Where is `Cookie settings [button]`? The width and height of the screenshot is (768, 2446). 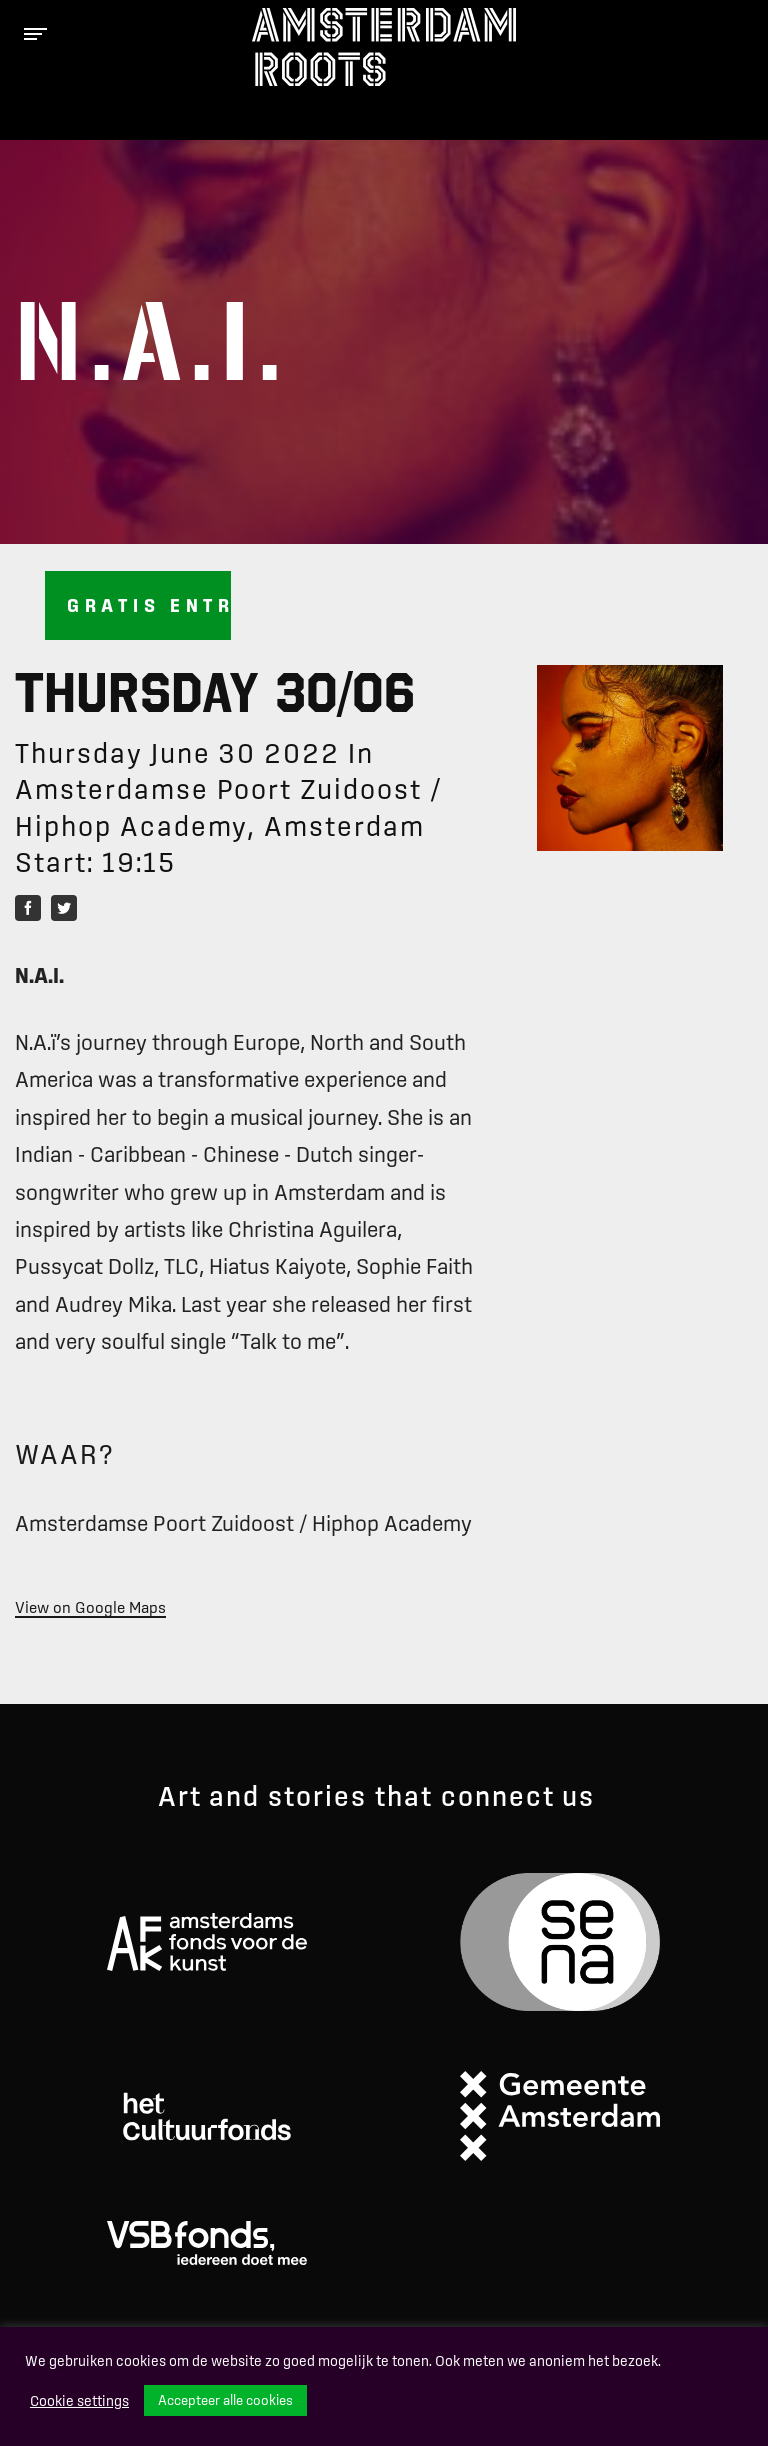 Cookie settings [button] is located at coordinates (79, 2401).